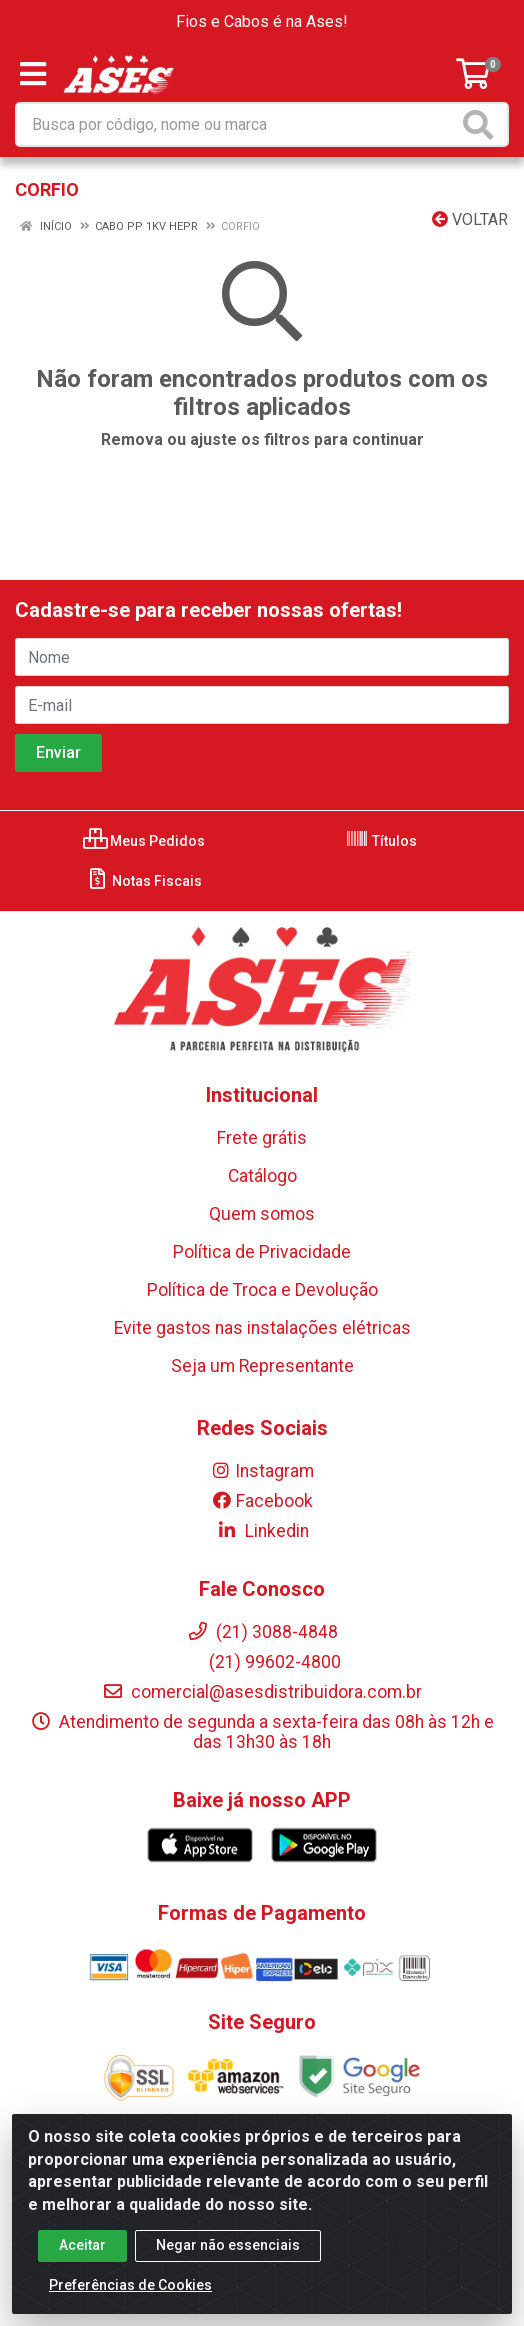  I want to click on Aceitar, so click(82, 2247).